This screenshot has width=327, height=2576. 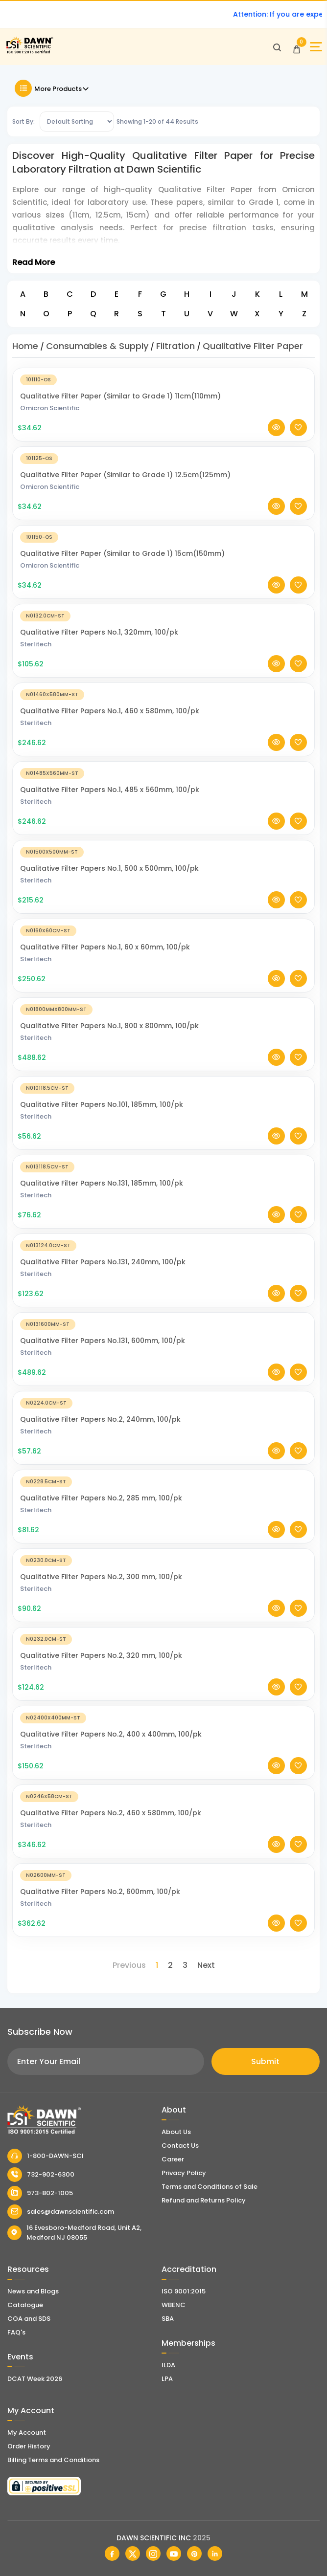 I want to click on [Qualitative Filter Papers No.131, 185mm, 100/pk], so click(x=163, y=1166).